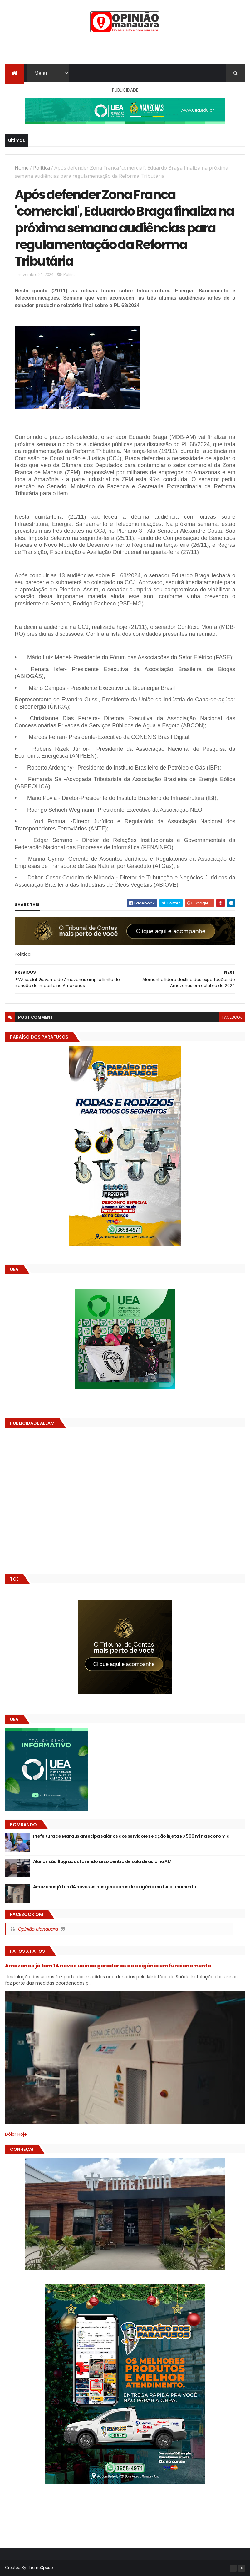 The image size is (250, 2576). What do you see at coordinates (22, 167) in the screenshot?
I see `Home` at bounding box center [22, 167].